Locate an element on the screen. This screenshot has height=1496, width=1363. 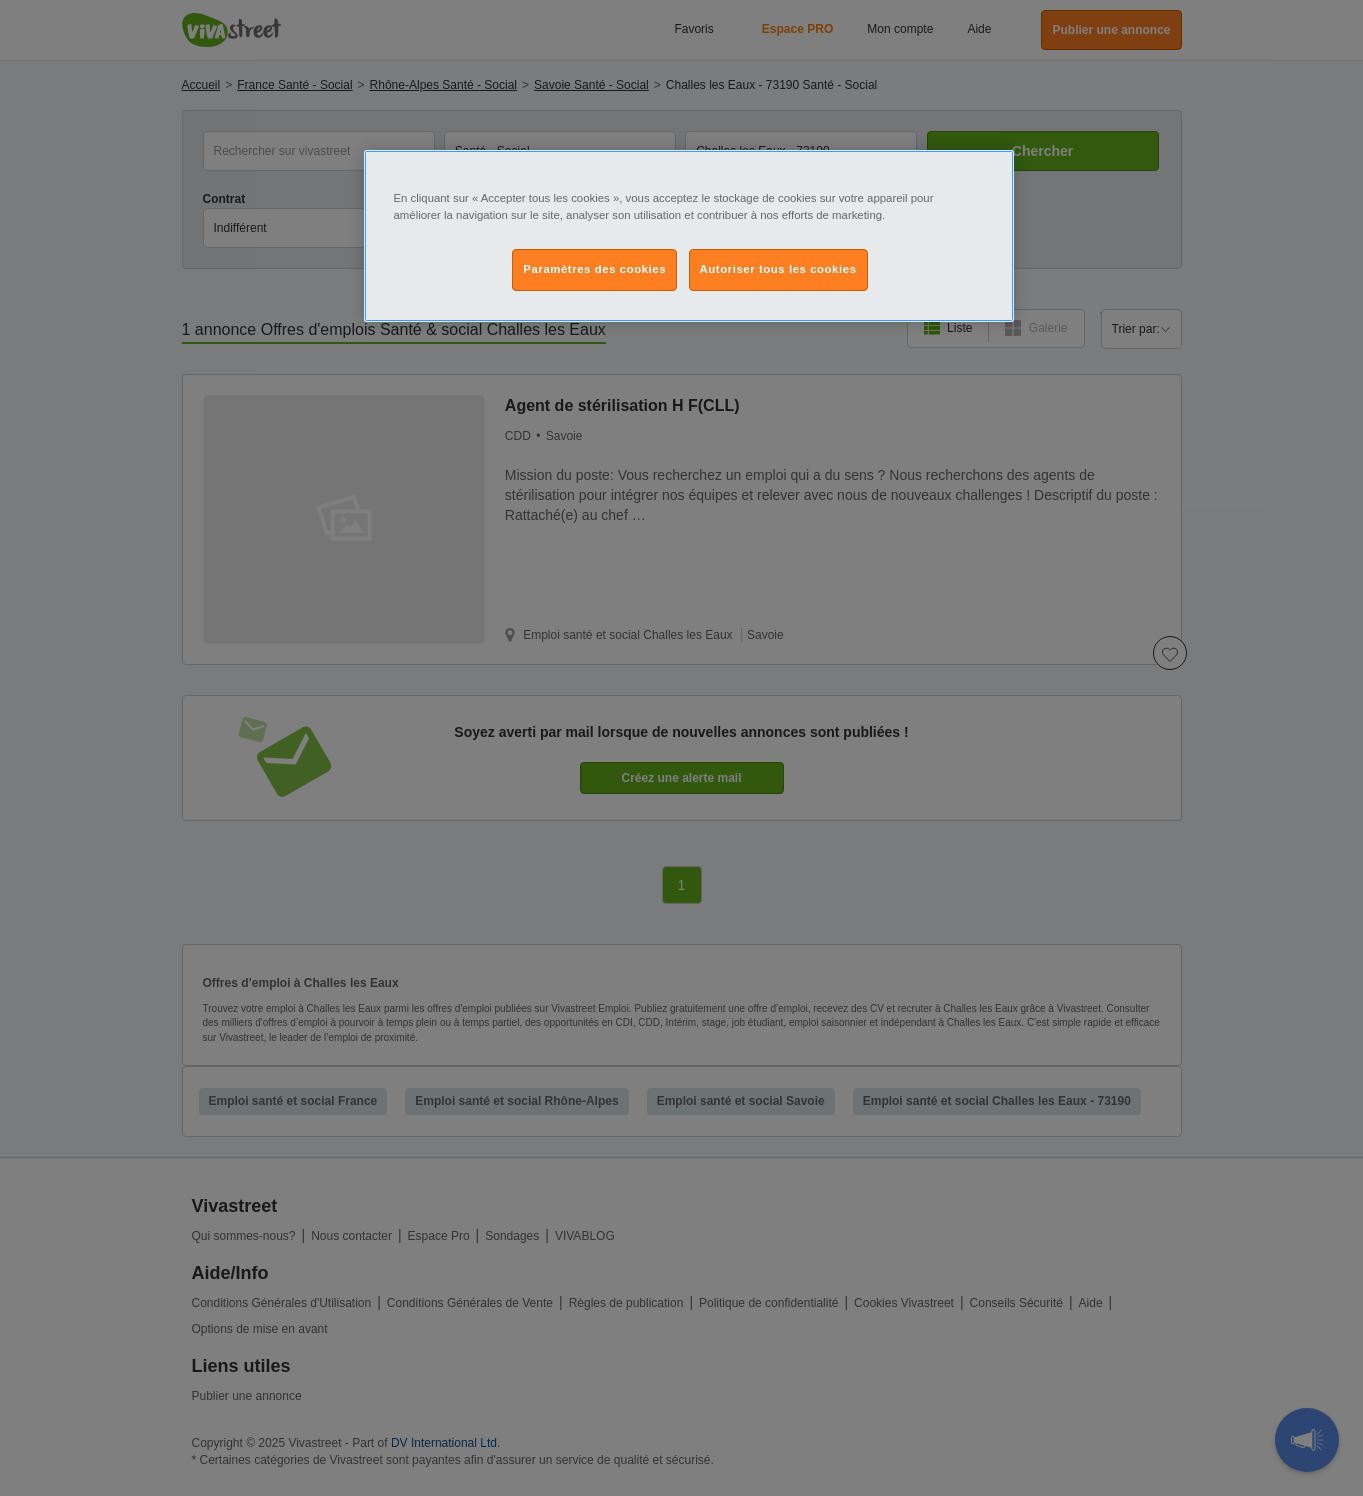
Autoriser tous les cookies is located at coordinates (778, 269).